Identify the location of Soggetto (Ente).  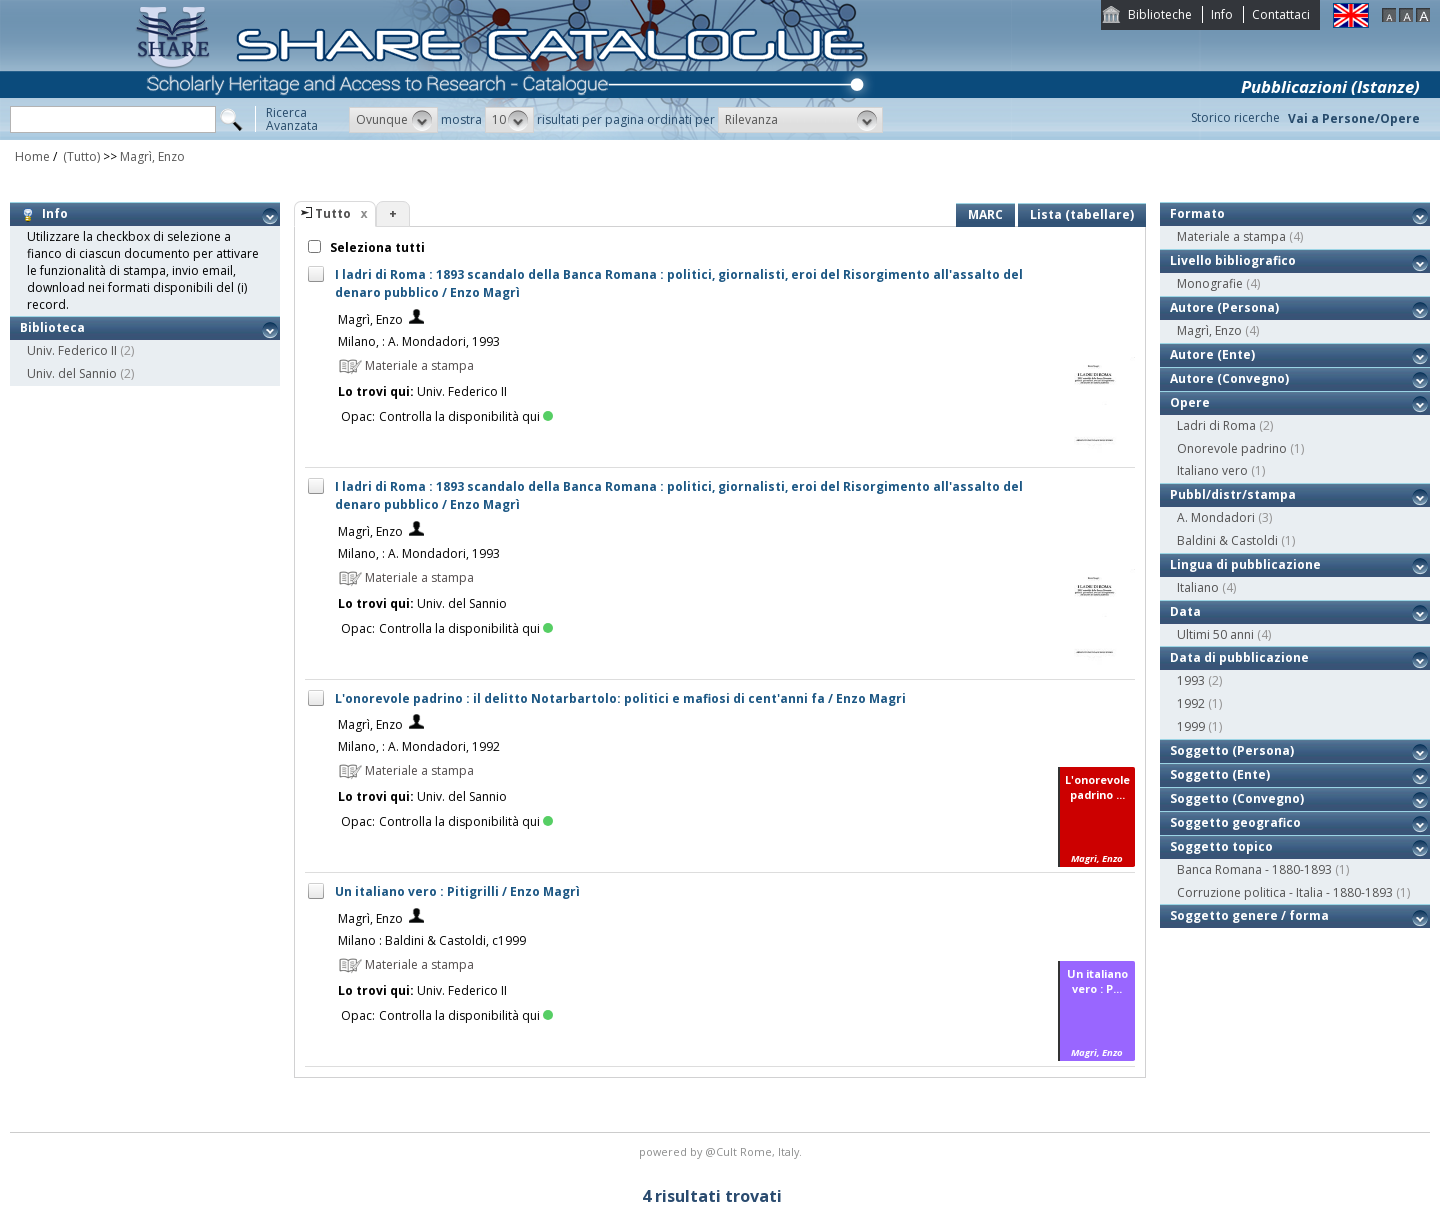
(1220, 774).